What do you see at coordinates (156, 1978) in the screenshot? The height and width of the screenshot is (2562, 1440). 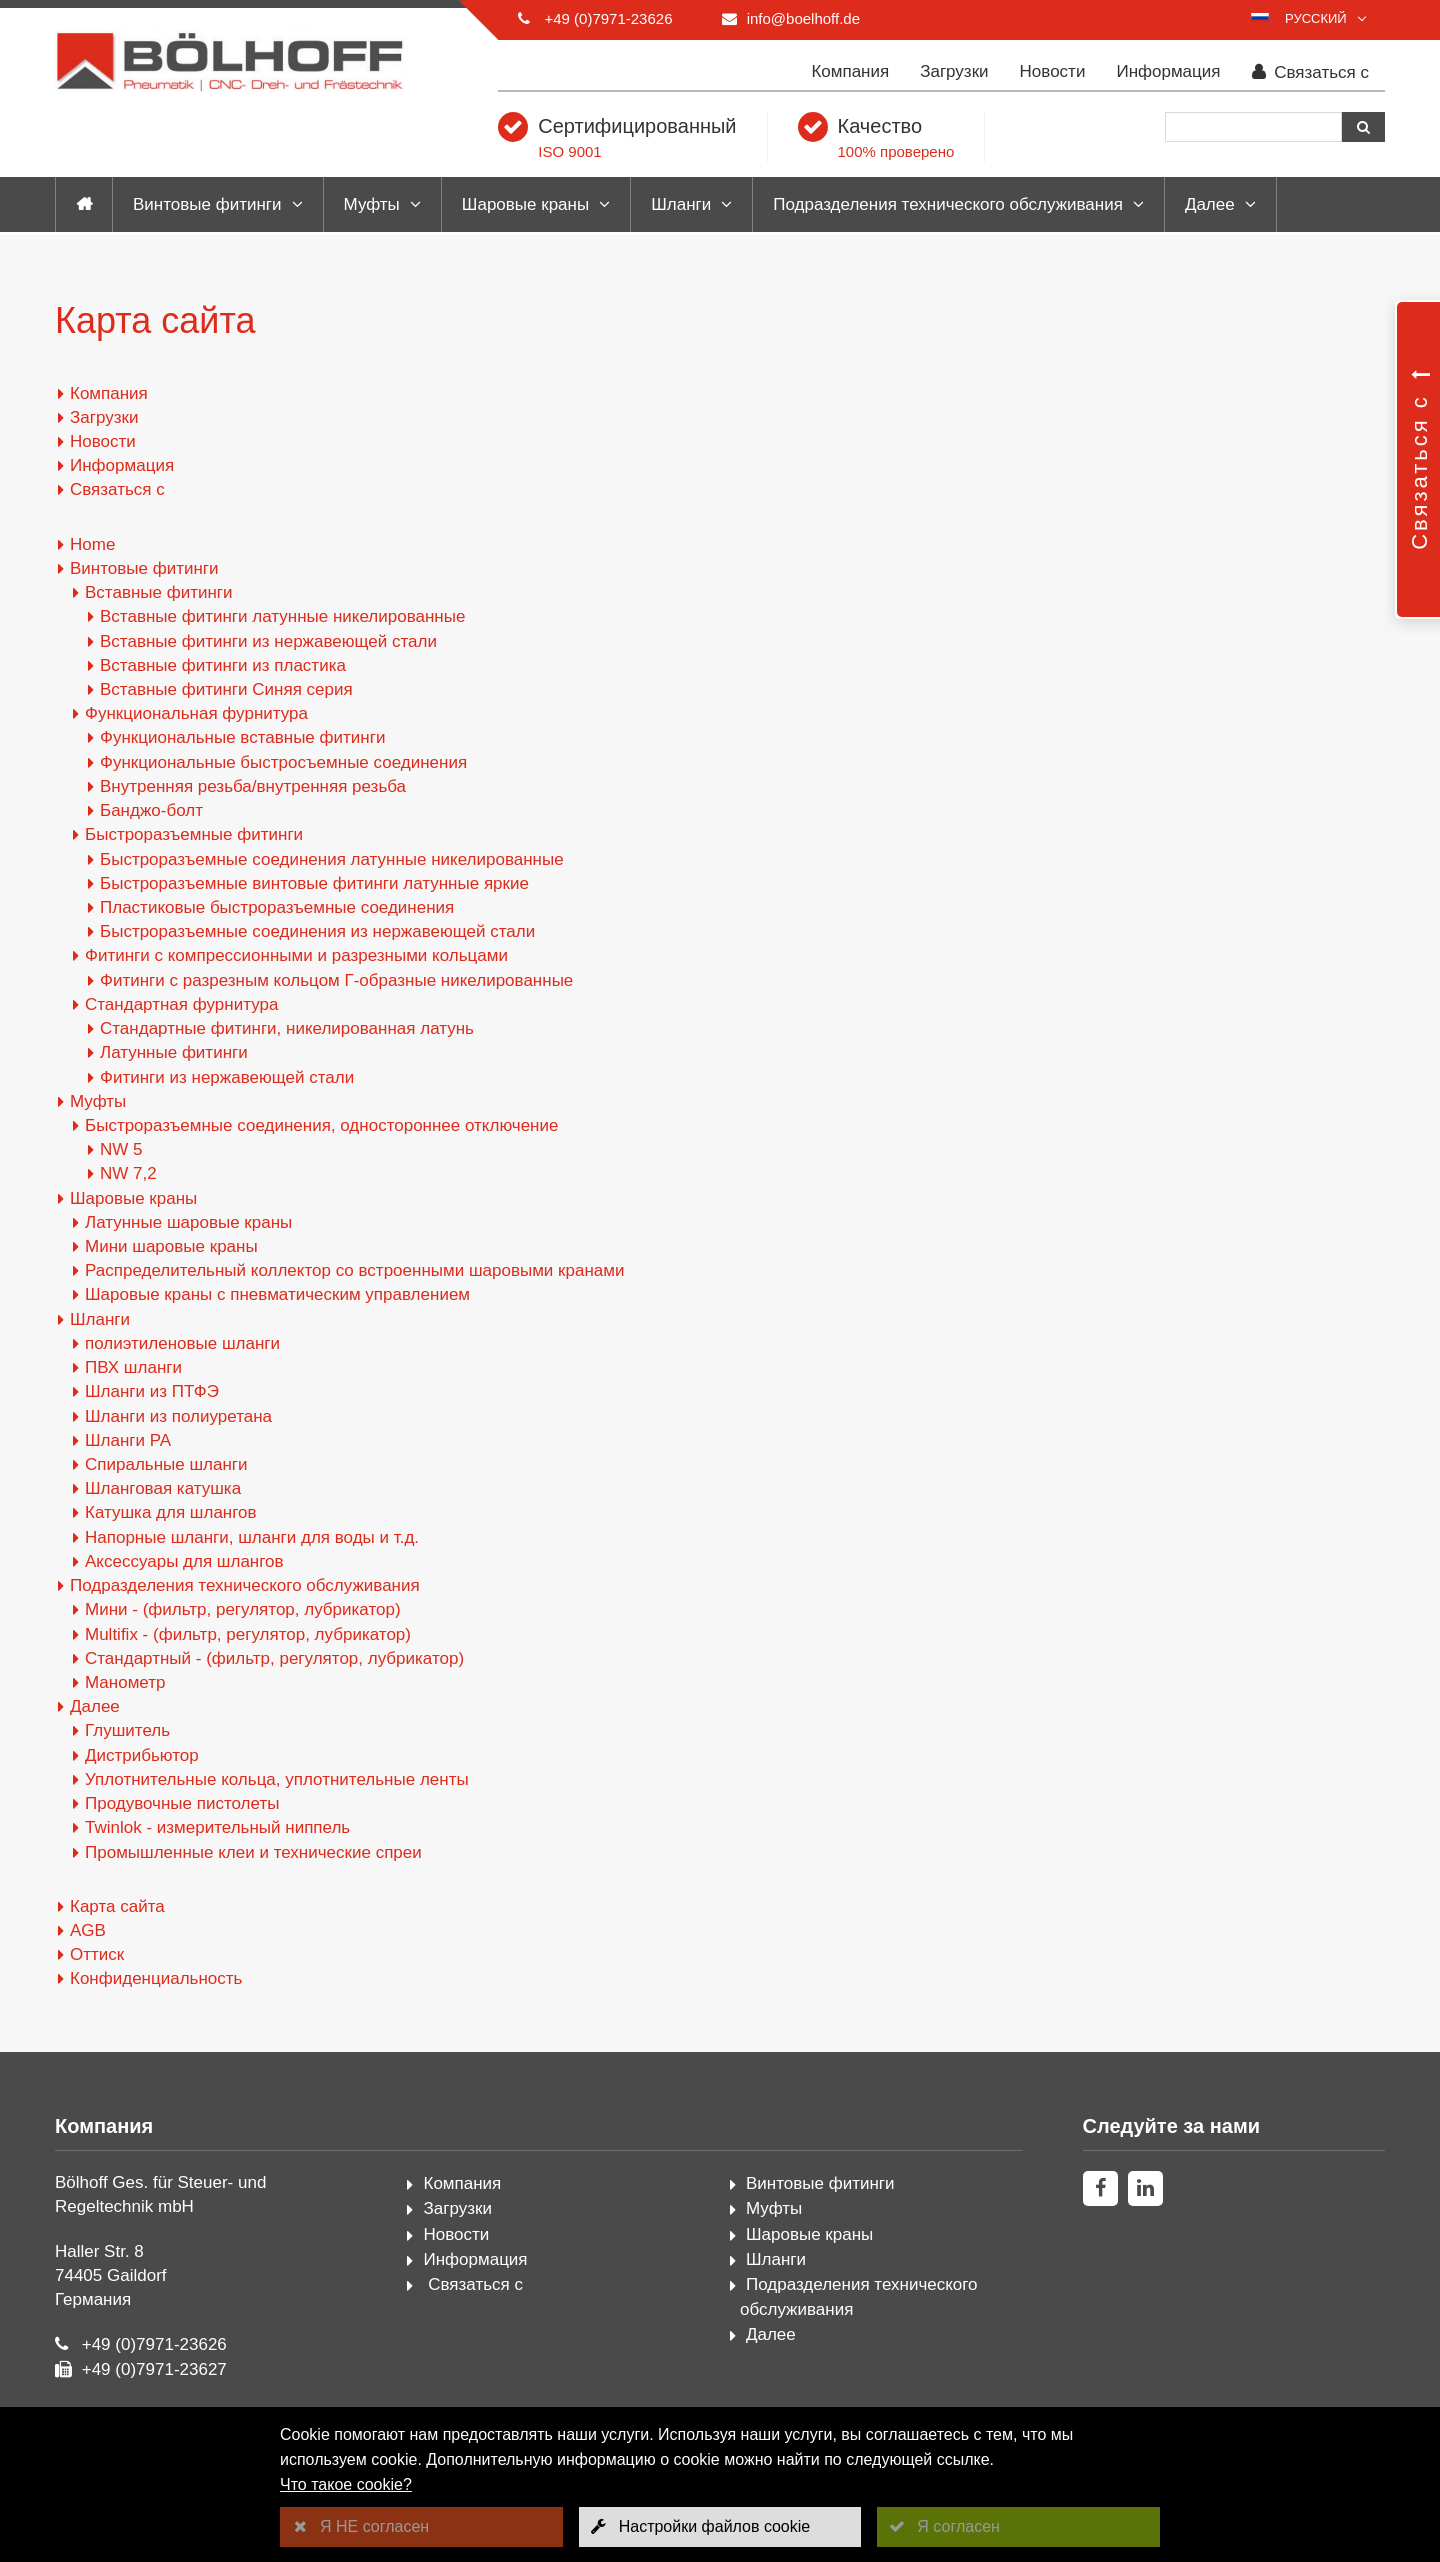 I see `Конфиденциальность` at bounding box center [156, 1978].